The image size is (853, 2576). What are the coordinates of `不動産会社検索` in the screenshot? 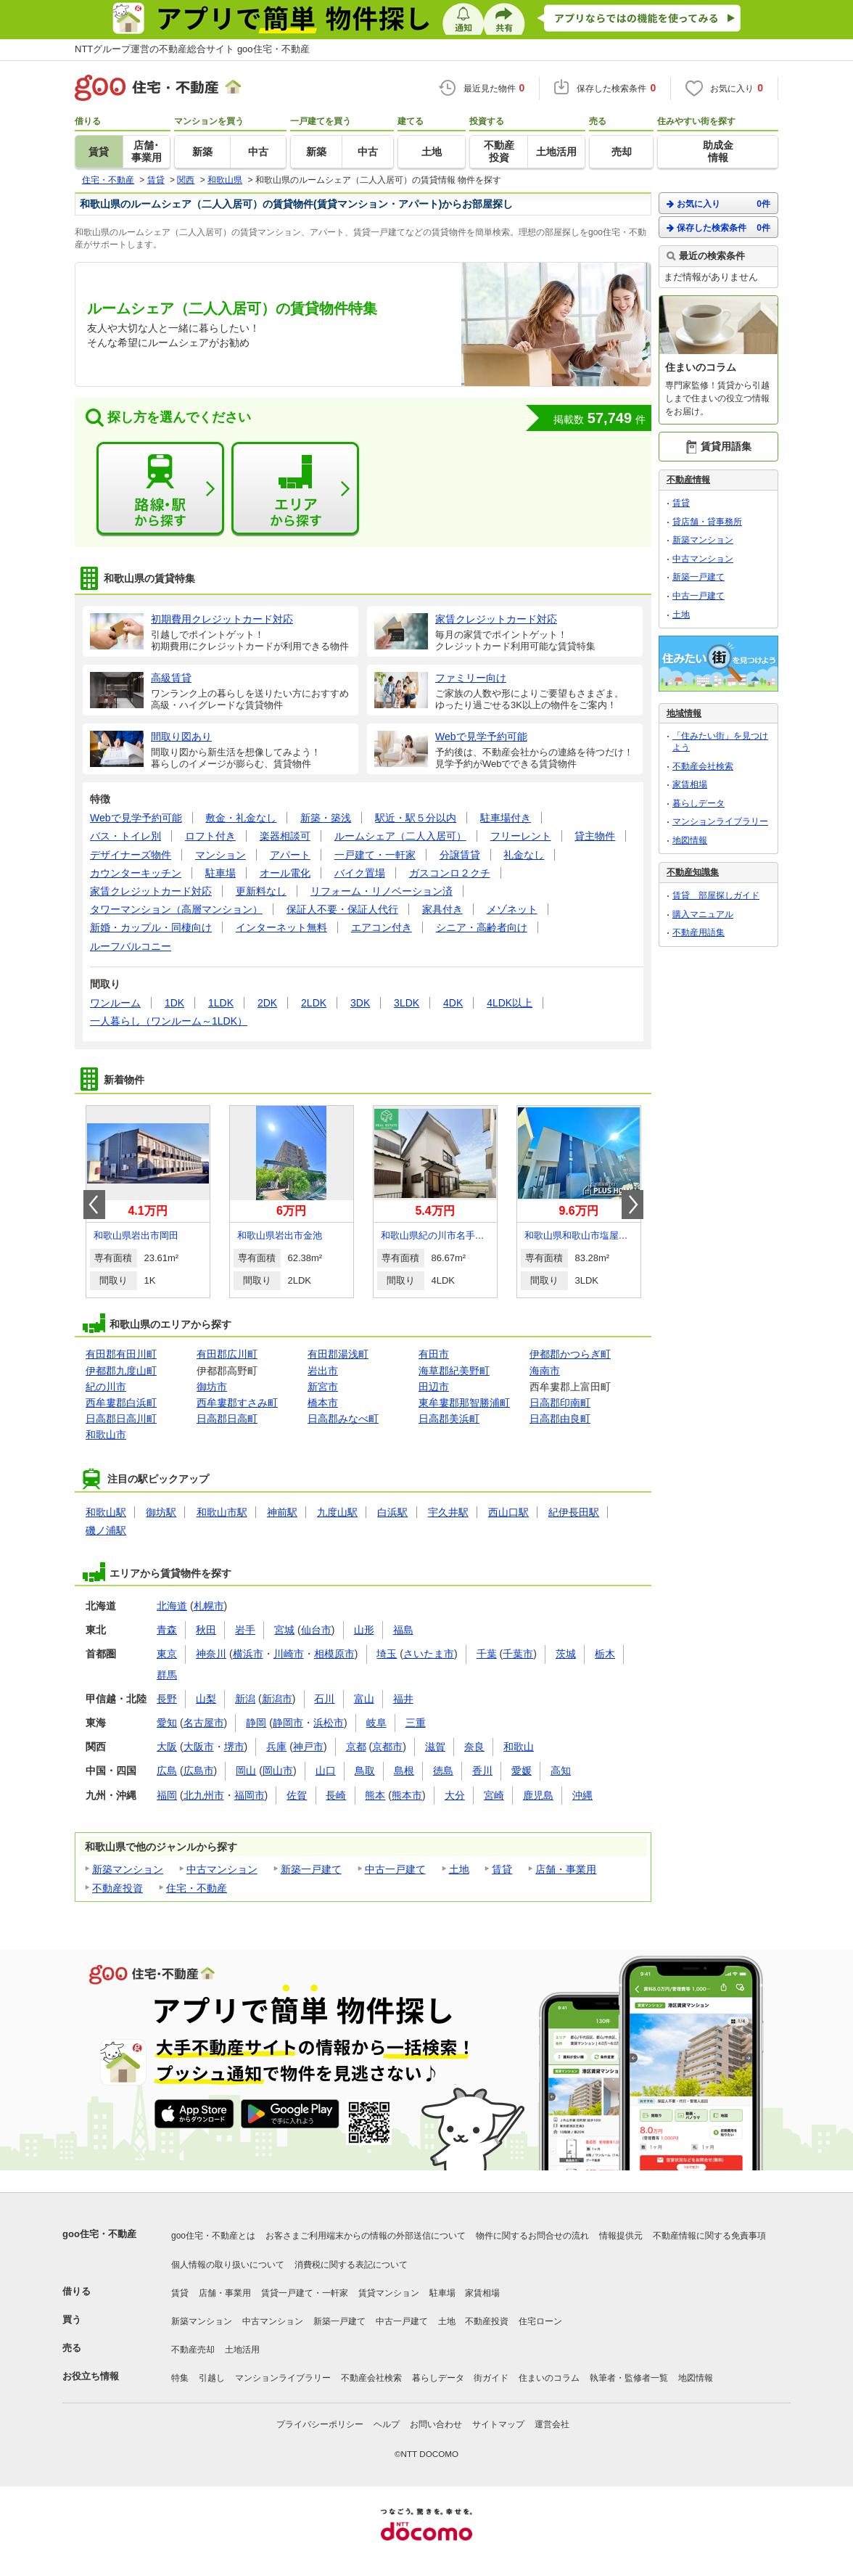 It's located at (702, 766).